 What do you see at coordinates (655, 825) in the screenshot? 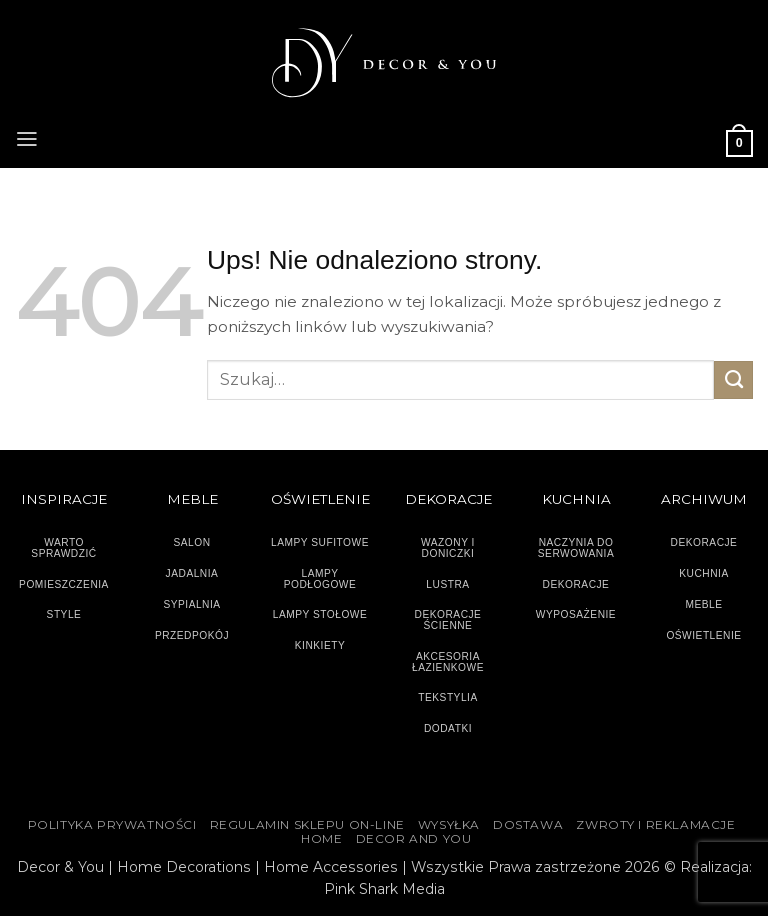
I see `ZWROTY I REKLAMACJE` at bounding box center [655, 825].